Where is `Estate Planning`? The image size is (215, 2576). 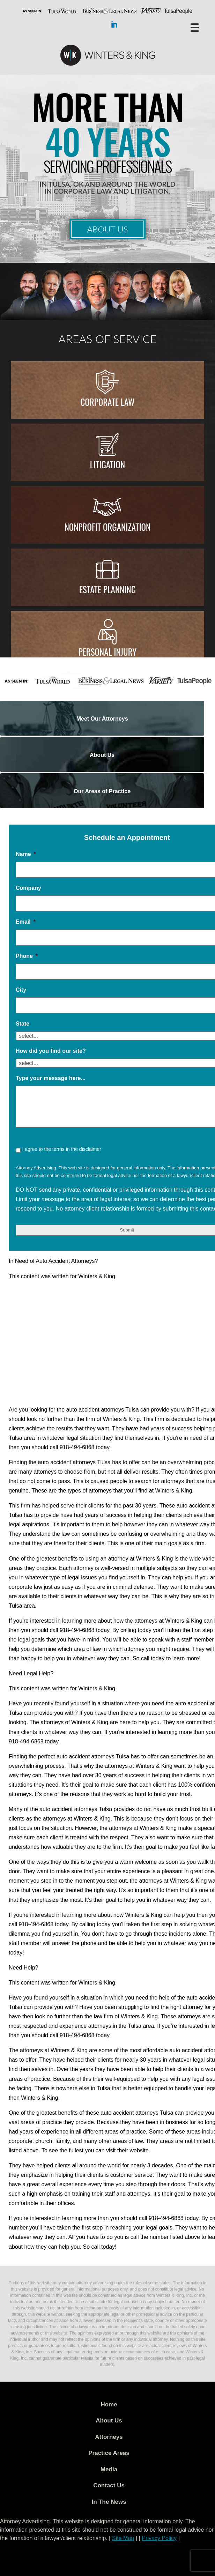
Estate Planning is located at coordinates (107, 589).